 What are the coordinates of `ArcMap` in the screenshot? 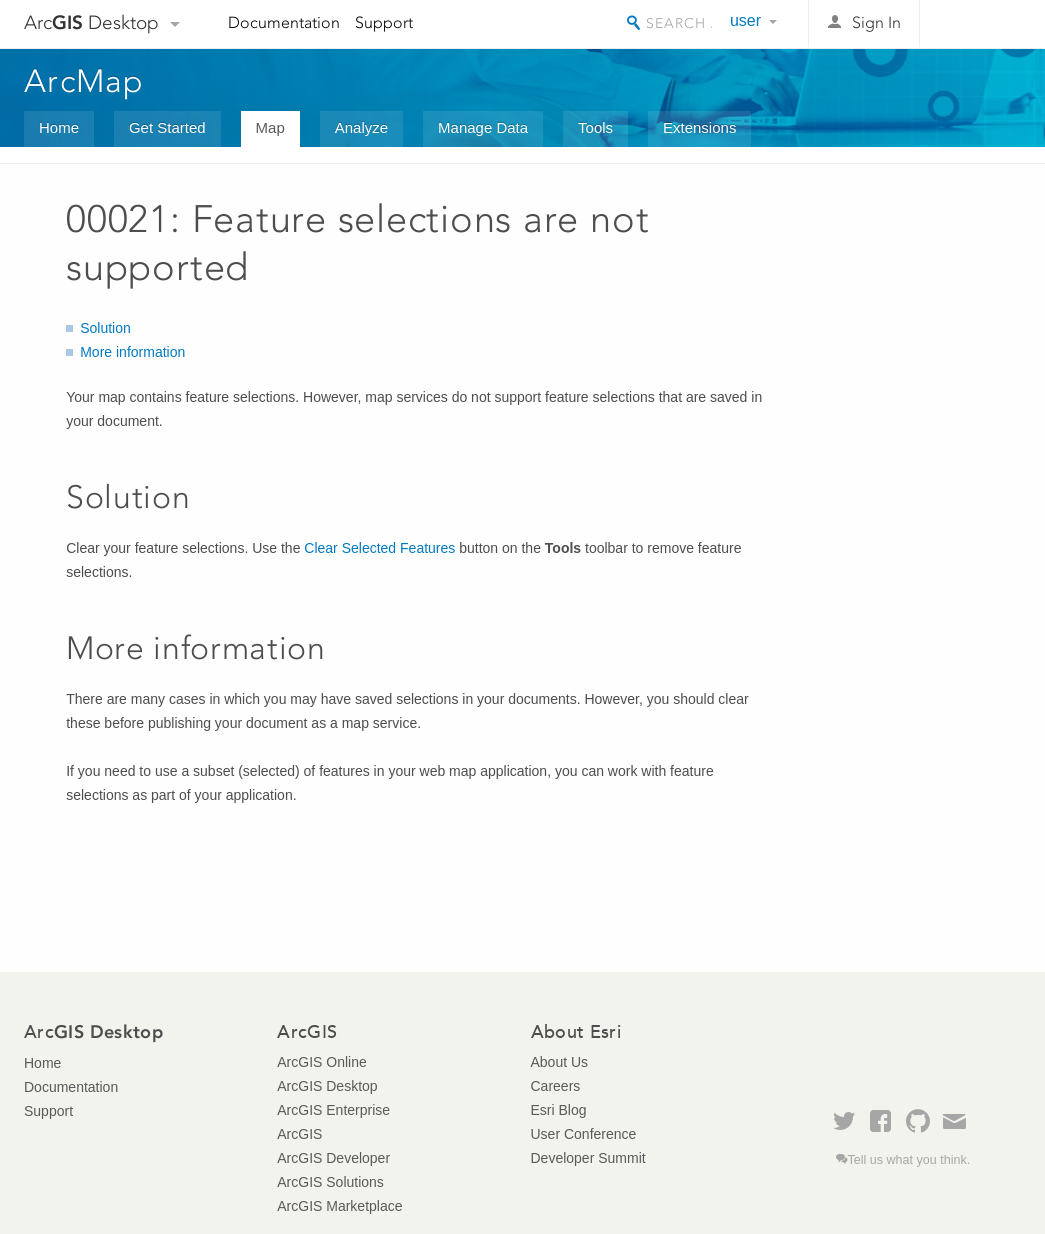 It's located at (84, 81).